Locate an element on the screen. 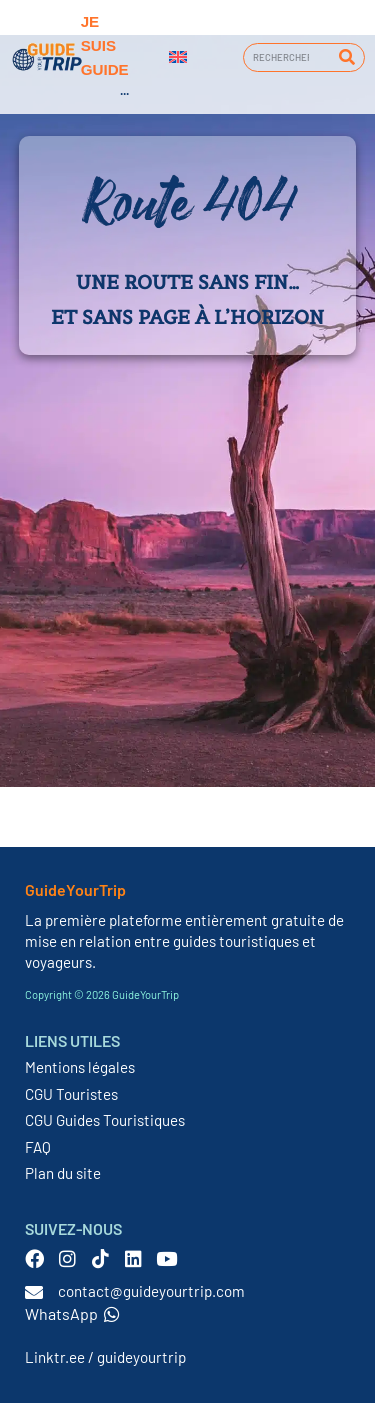  [contact@guideyourtrip.com] is located at coordinates (34, 1292).